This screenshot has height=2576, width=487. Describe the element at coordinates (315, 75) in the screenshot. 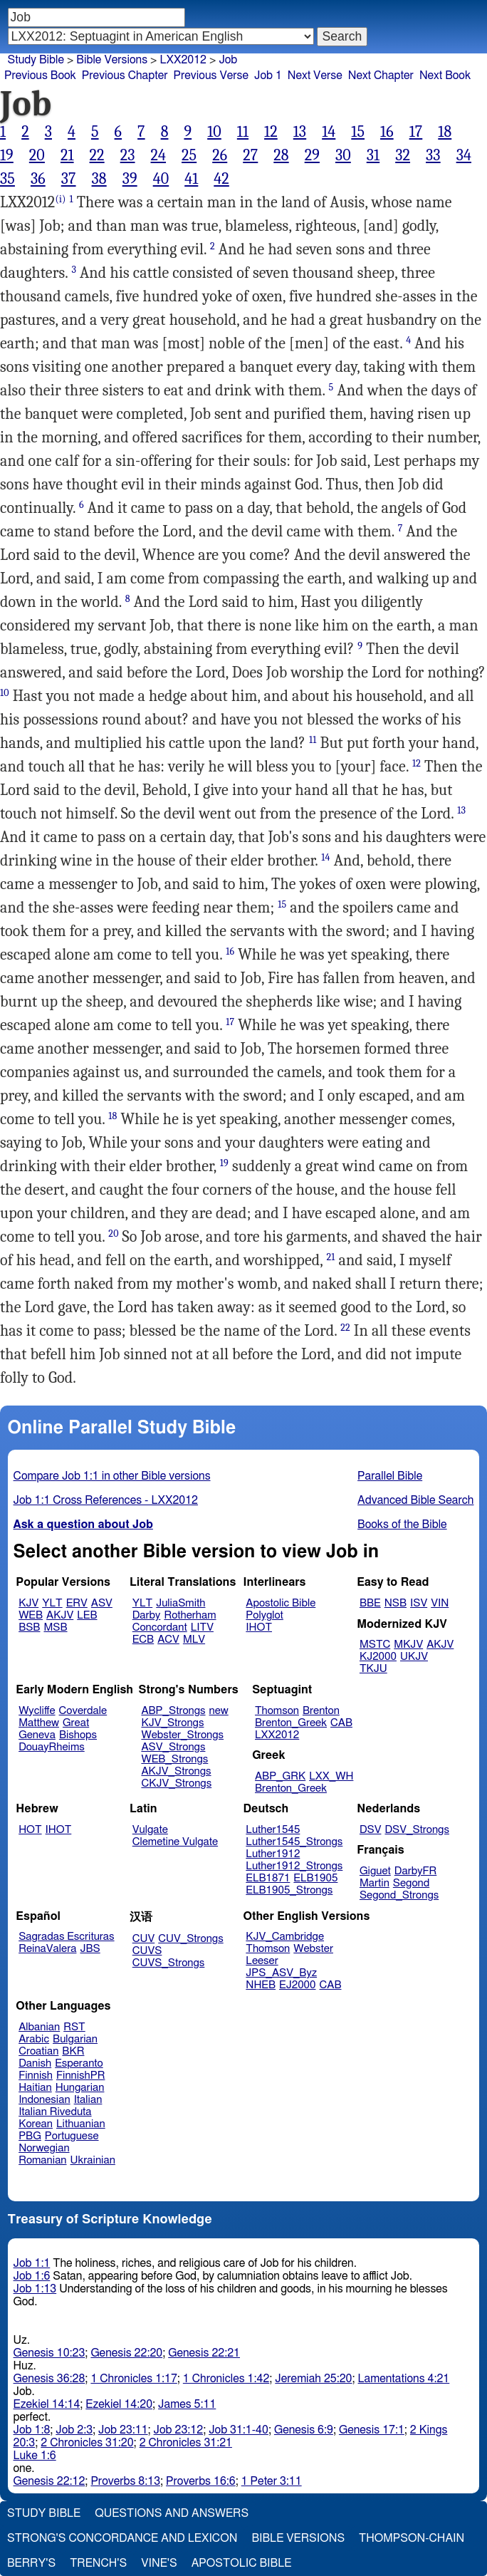

I see `Next Verse` at that location.